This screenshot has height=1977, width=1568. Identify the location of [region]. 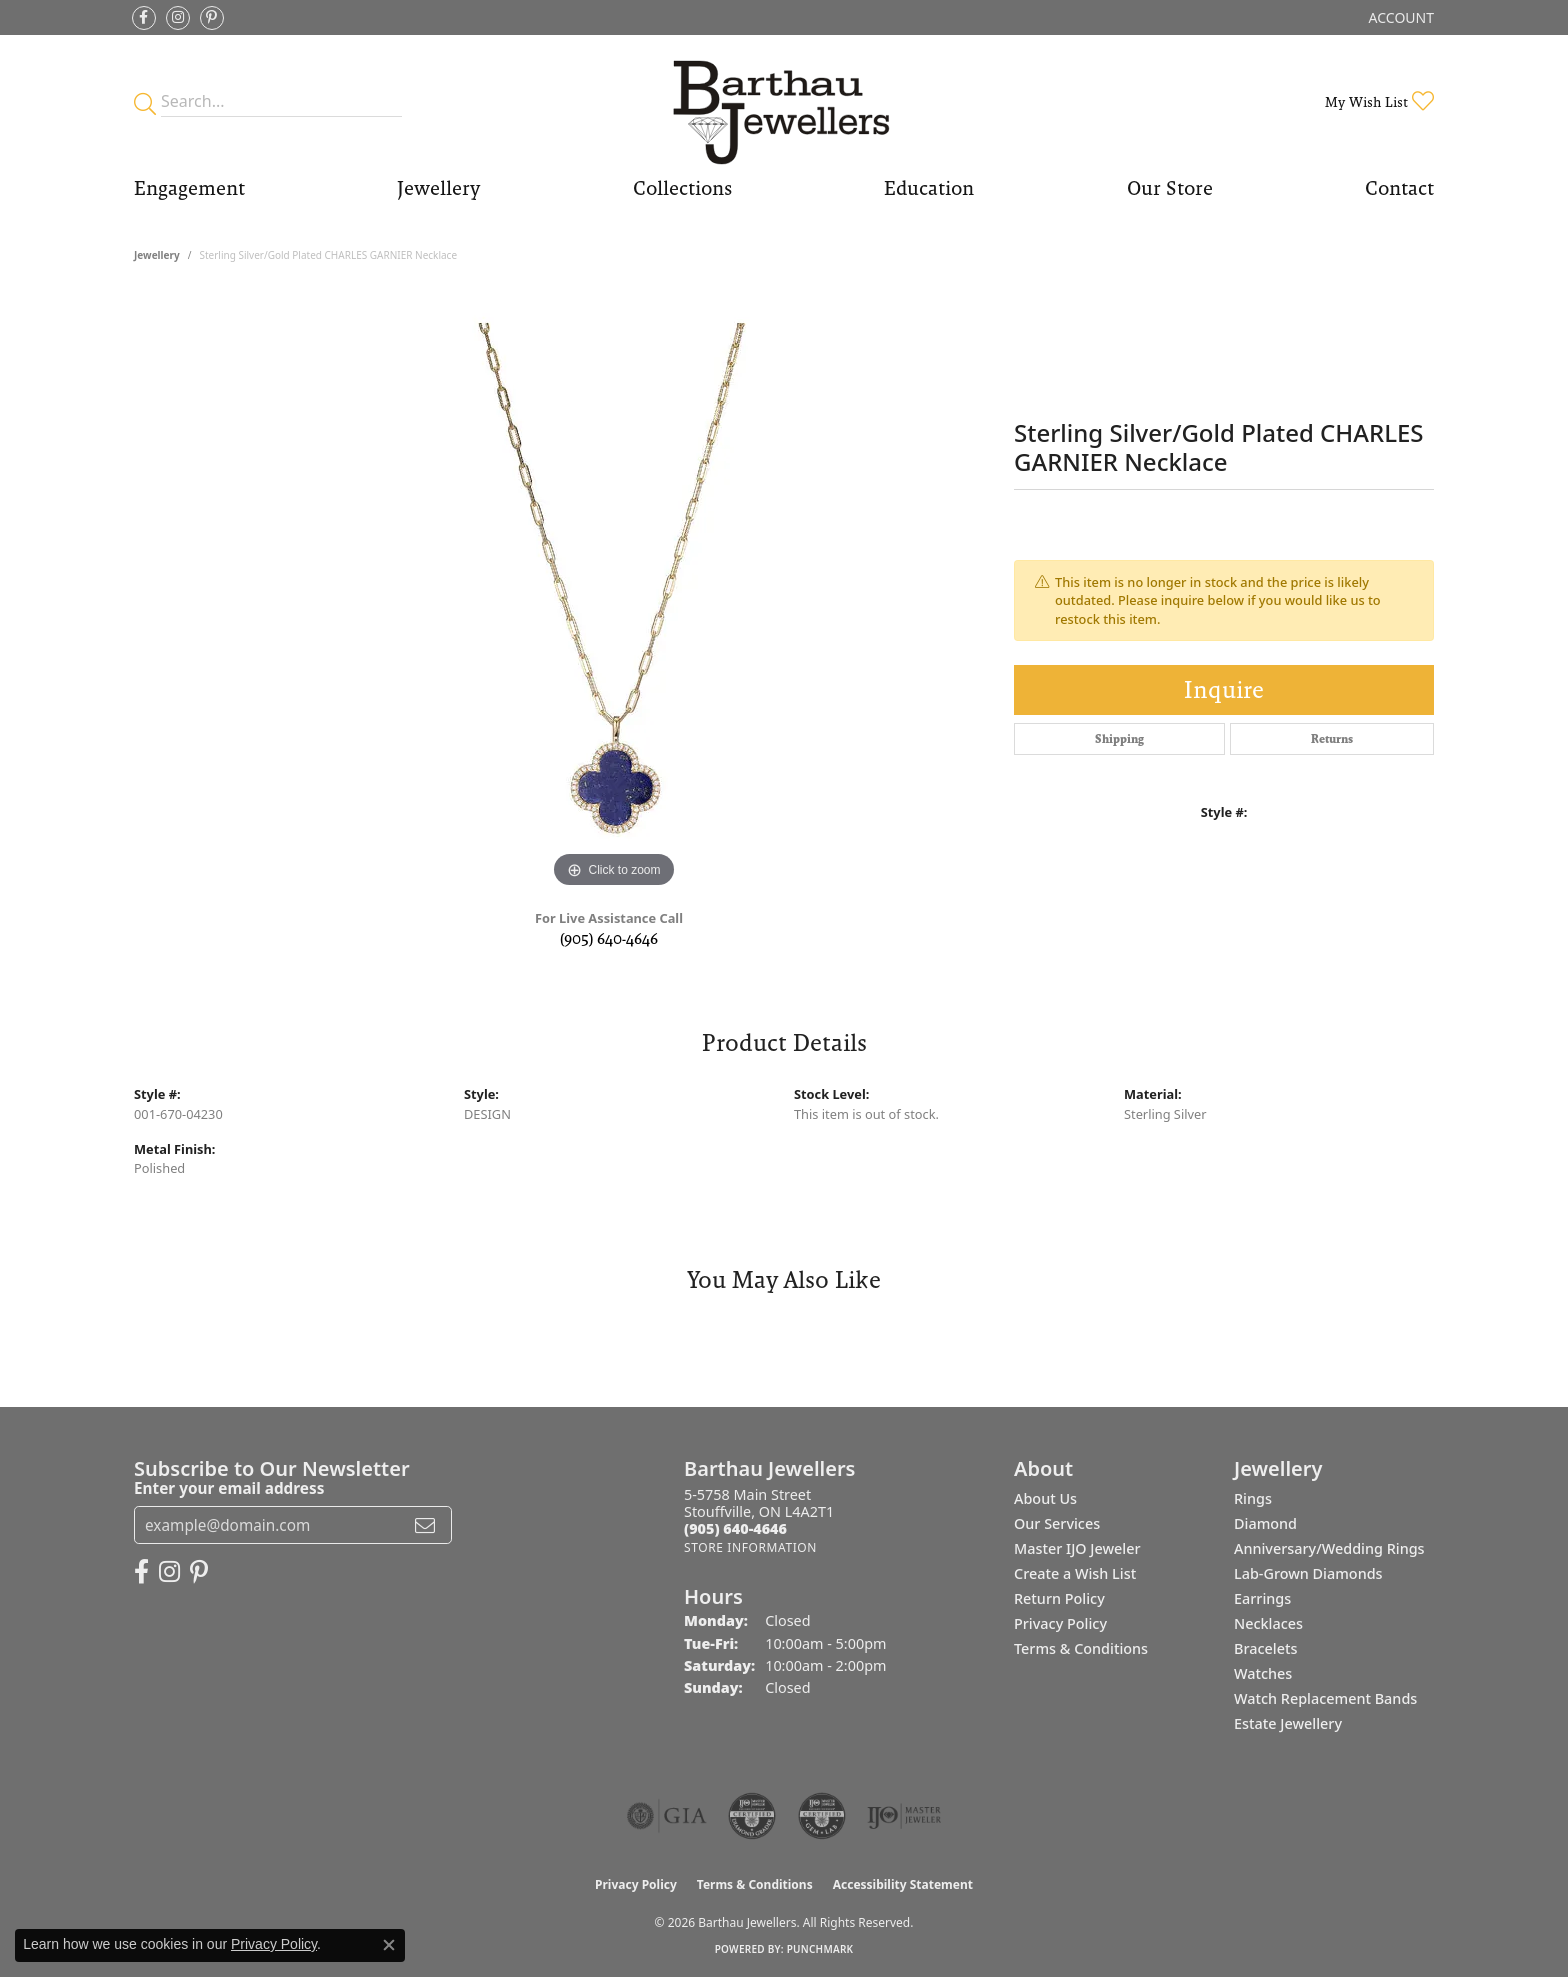
(614, 593).